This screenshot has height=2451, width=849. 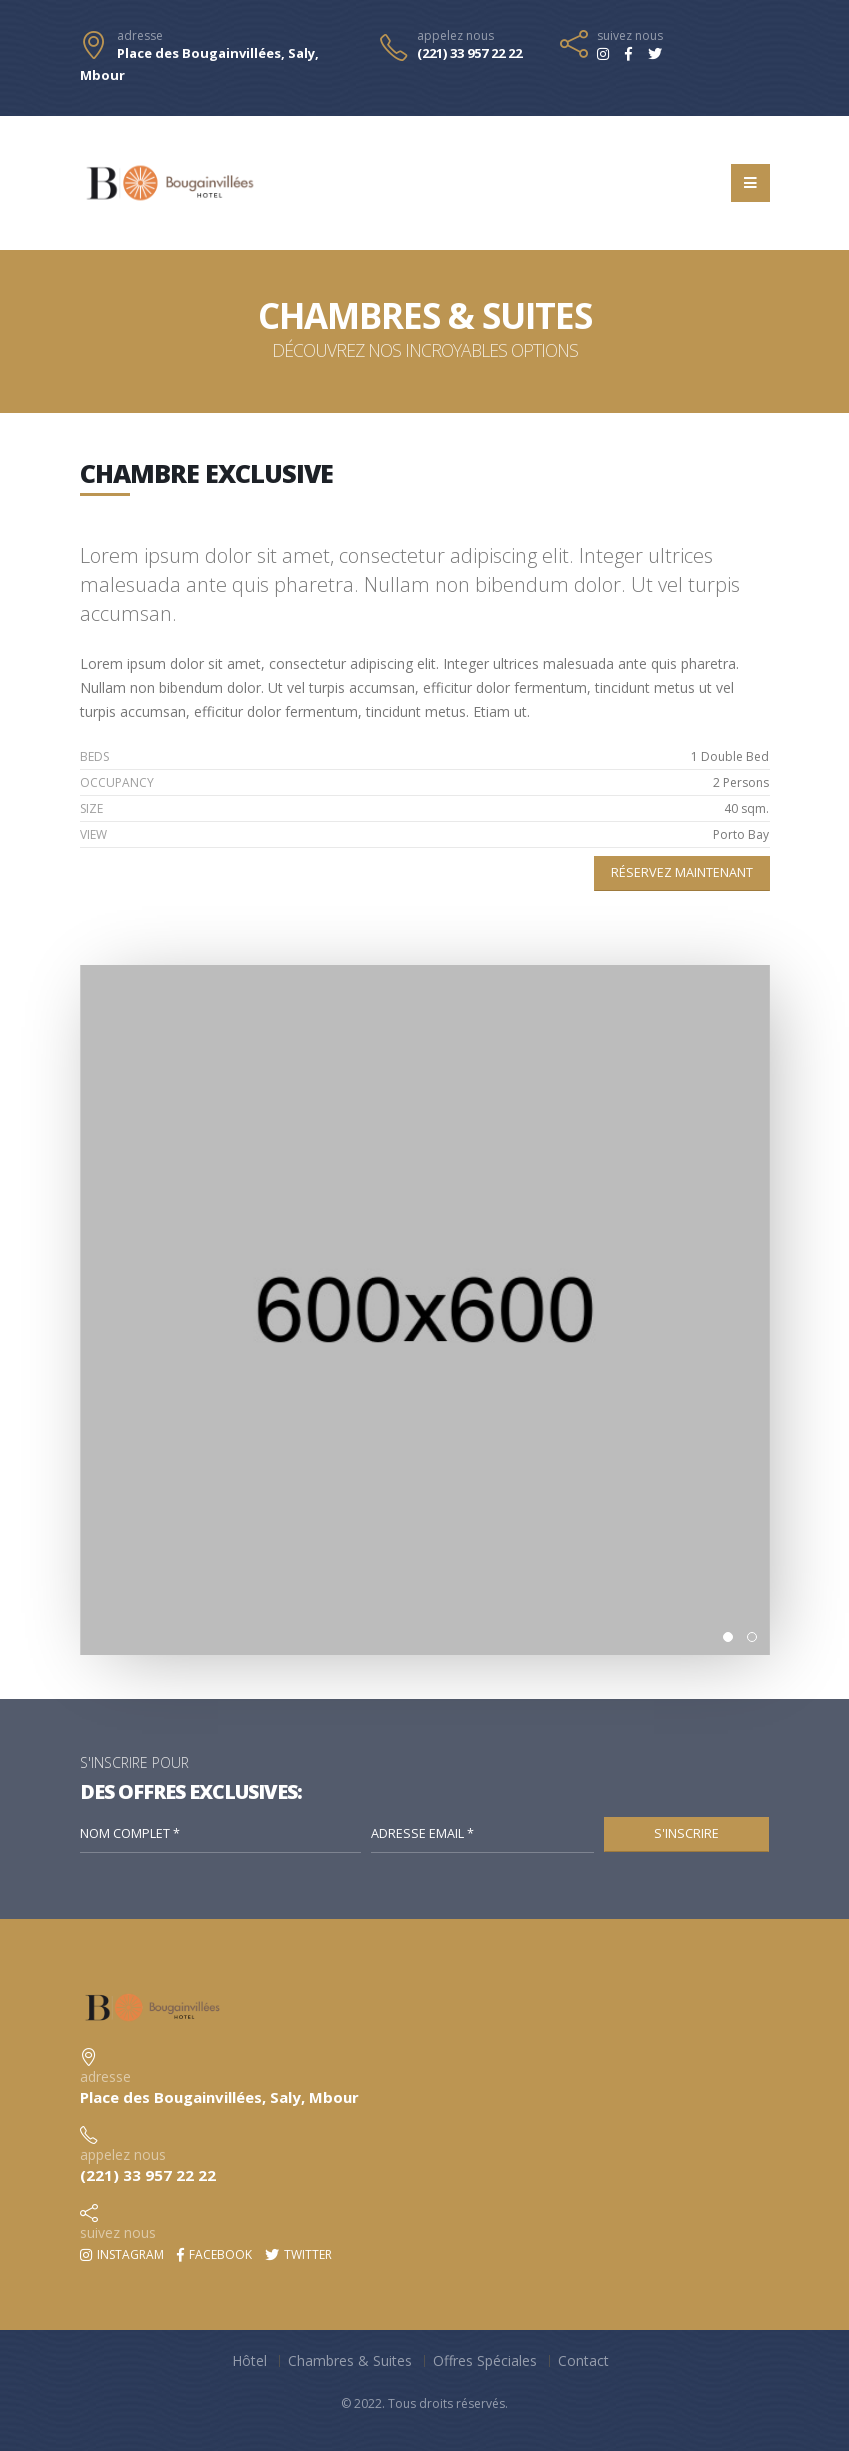 What do you see at coordinates (583, 2360) in the screenshot?
I see `Contact` at bounding box center [583, 2360].